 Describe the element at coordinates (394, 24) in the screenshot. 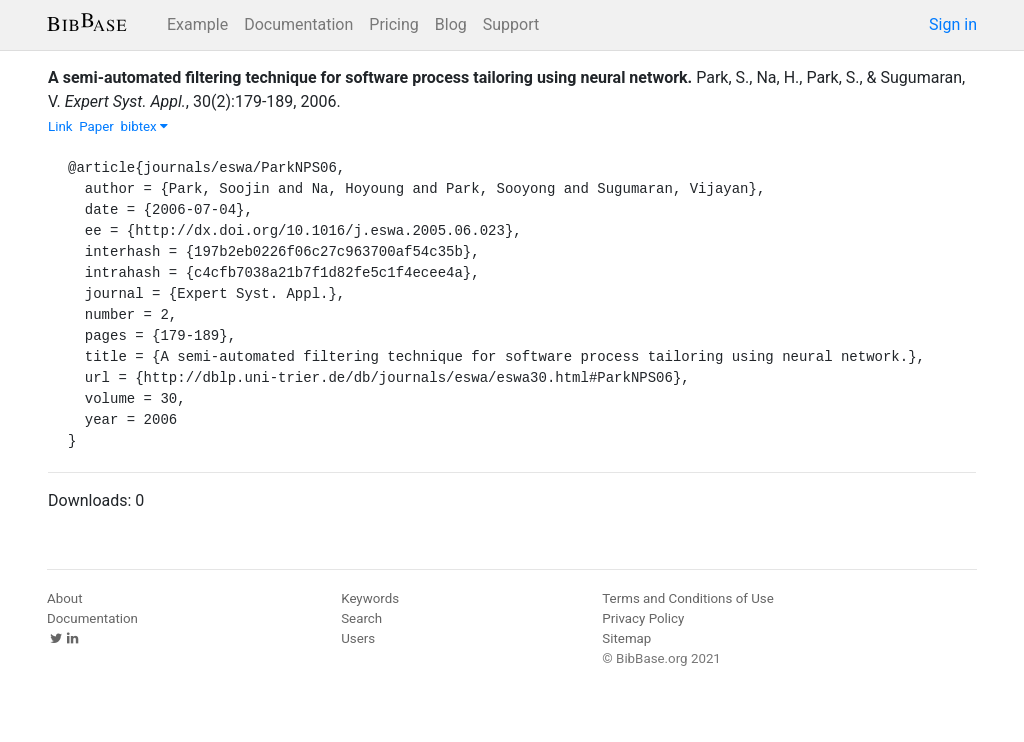

I see `Pricing` at that location.